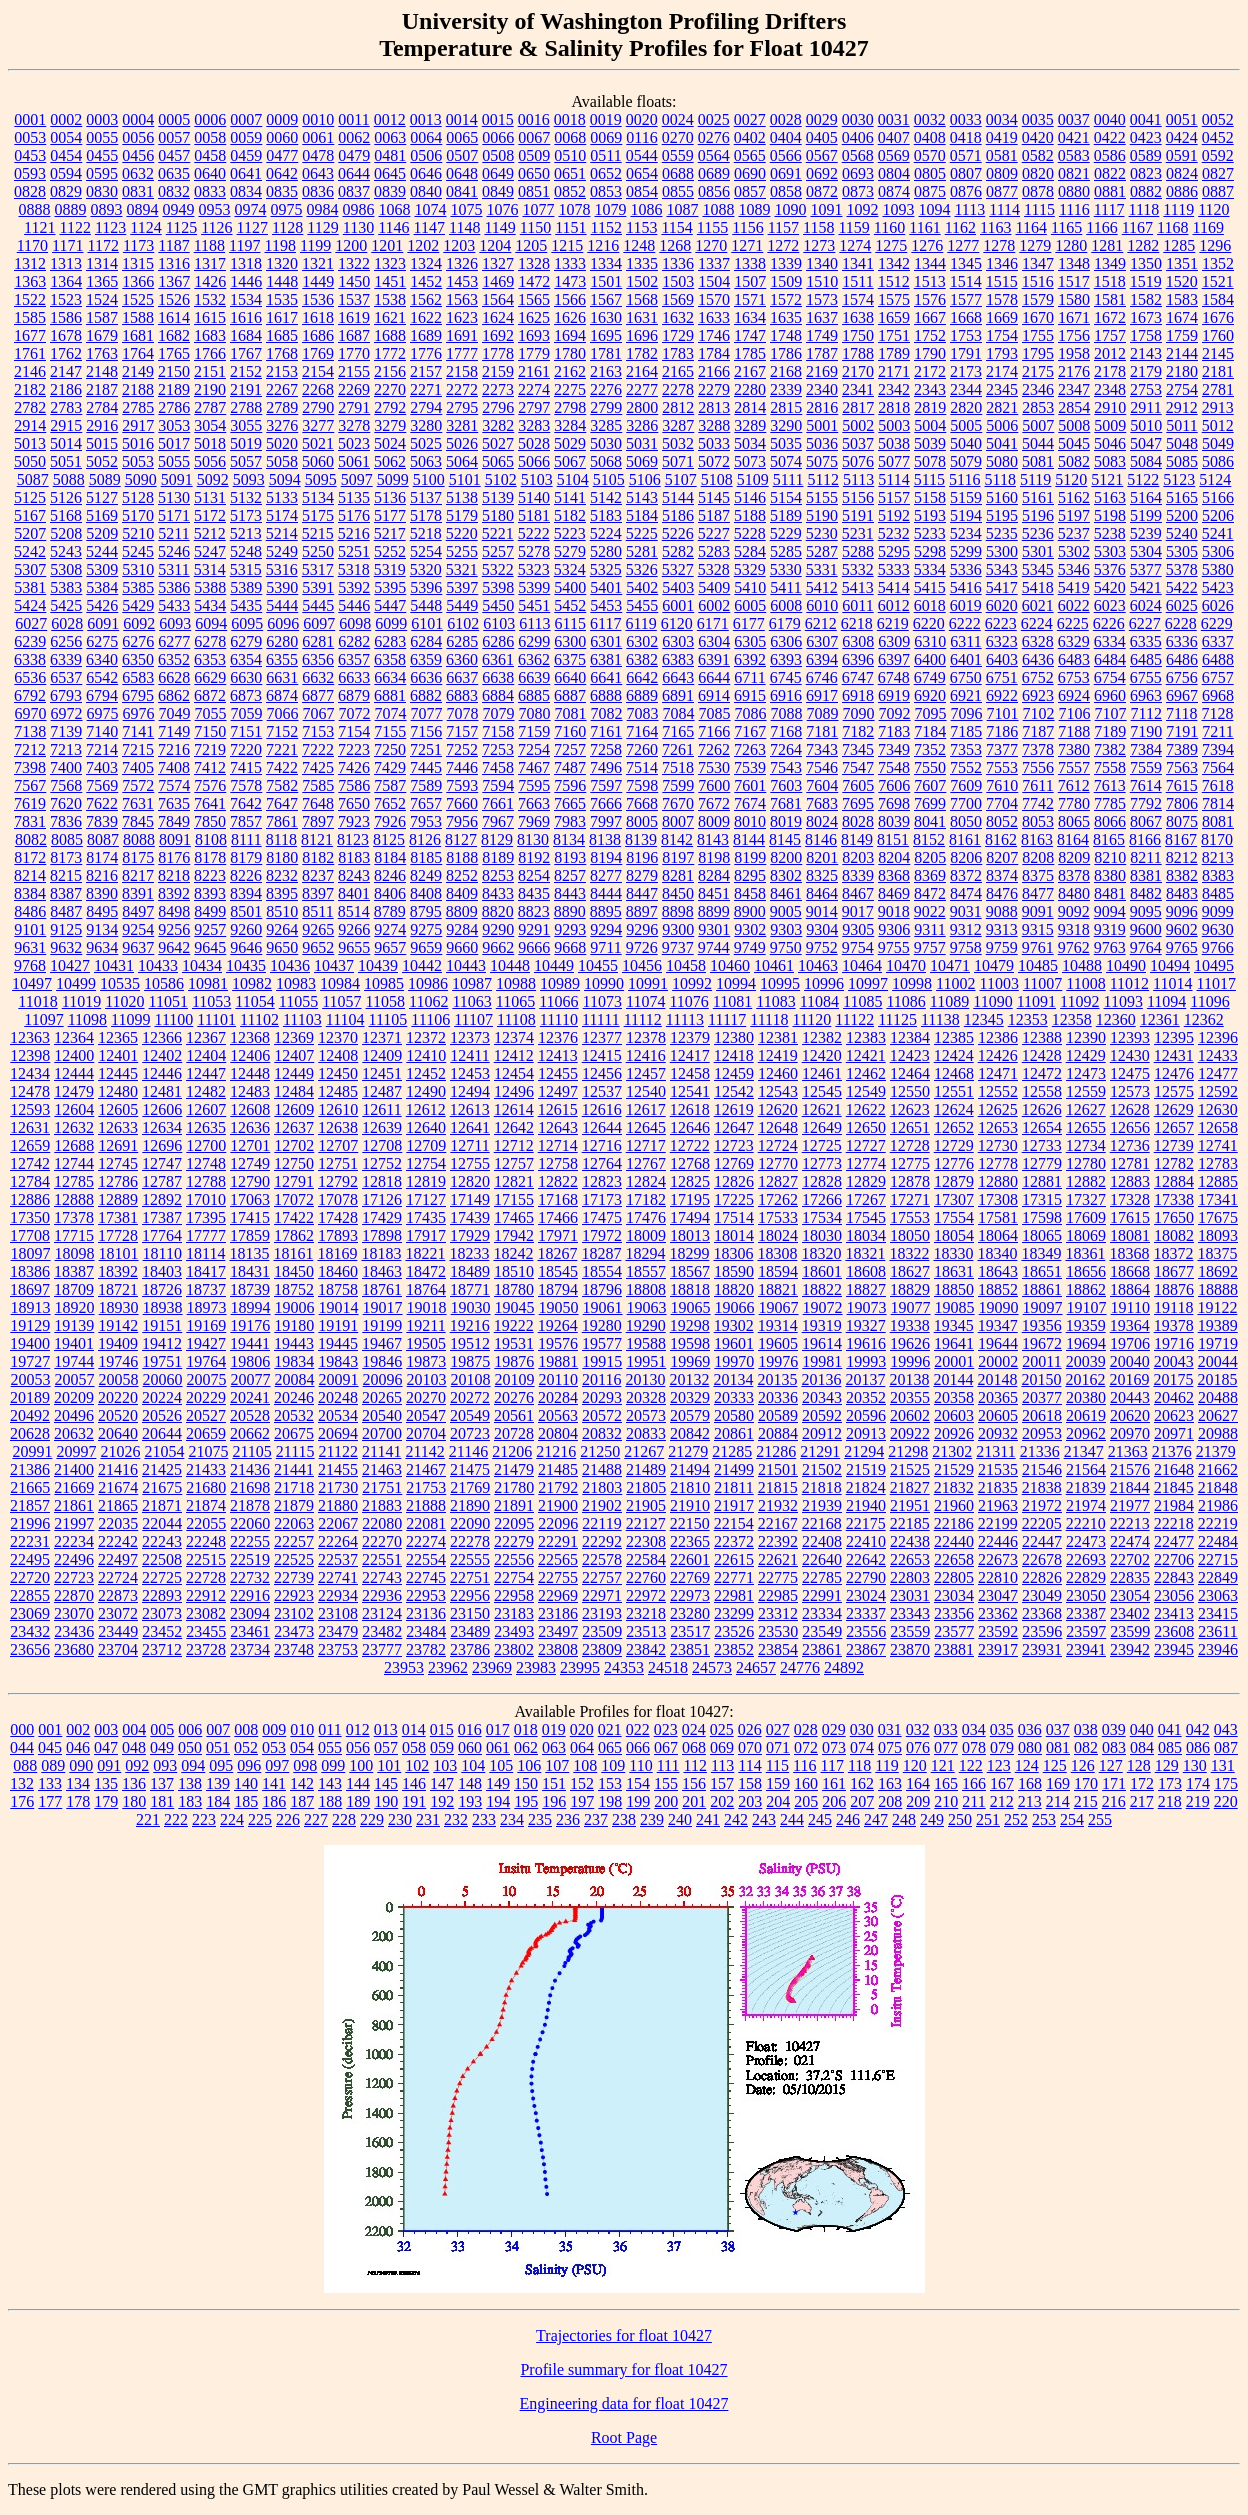 Image resolution: width=1248 pixels, height=2515 pixels. Describe the element at coordinates (282, 173) in the screenshot. I see `0642` at that location.